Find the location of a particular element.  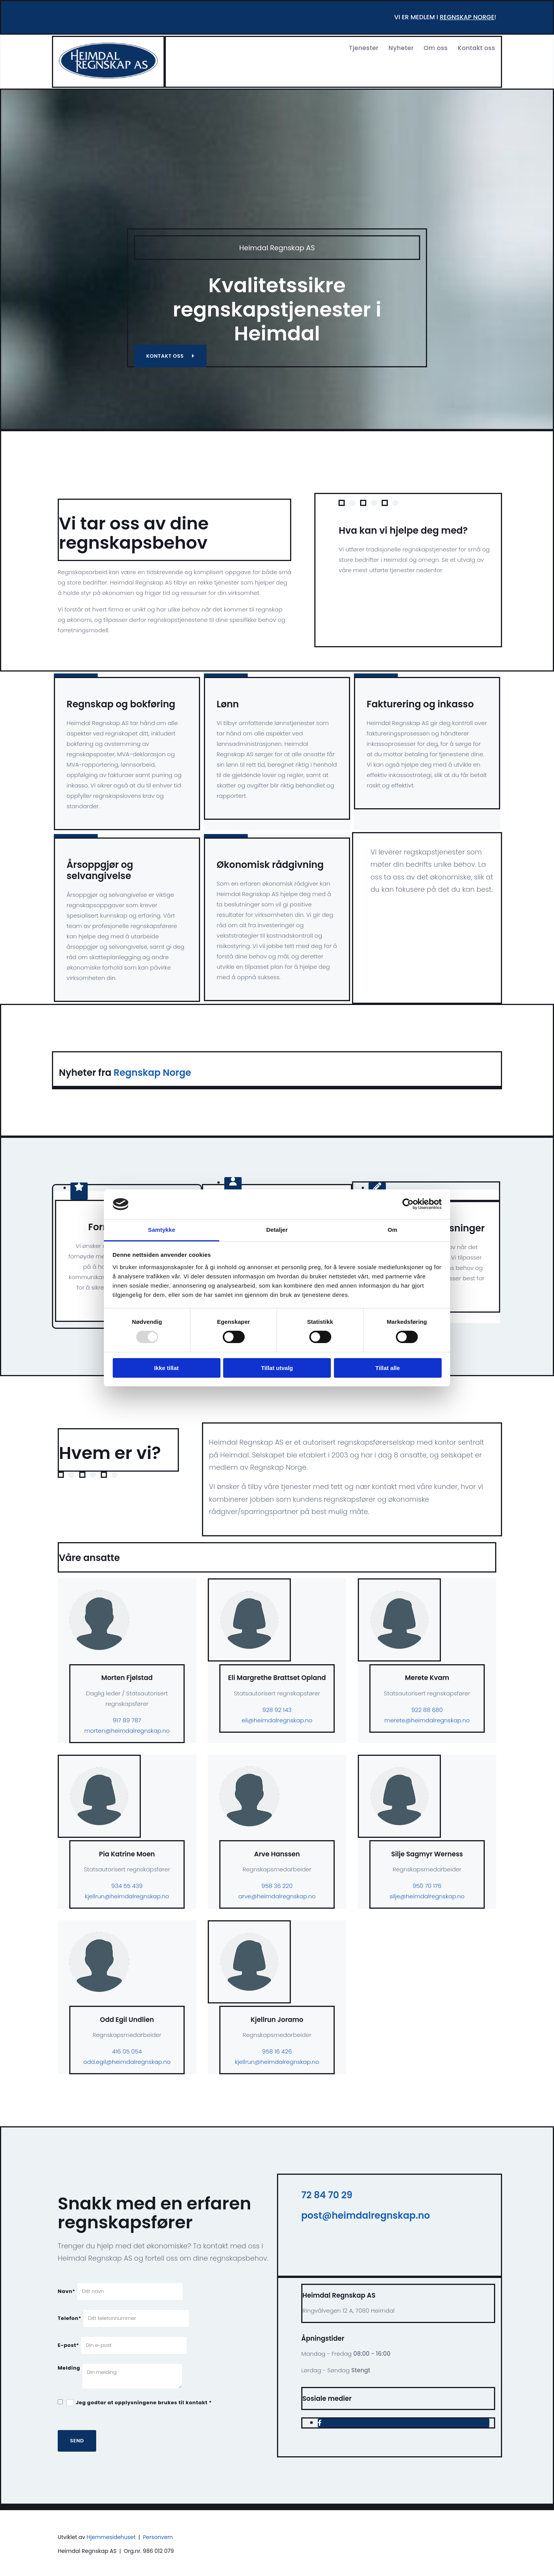

917 89 787 is located at coordinates (127, 1720).